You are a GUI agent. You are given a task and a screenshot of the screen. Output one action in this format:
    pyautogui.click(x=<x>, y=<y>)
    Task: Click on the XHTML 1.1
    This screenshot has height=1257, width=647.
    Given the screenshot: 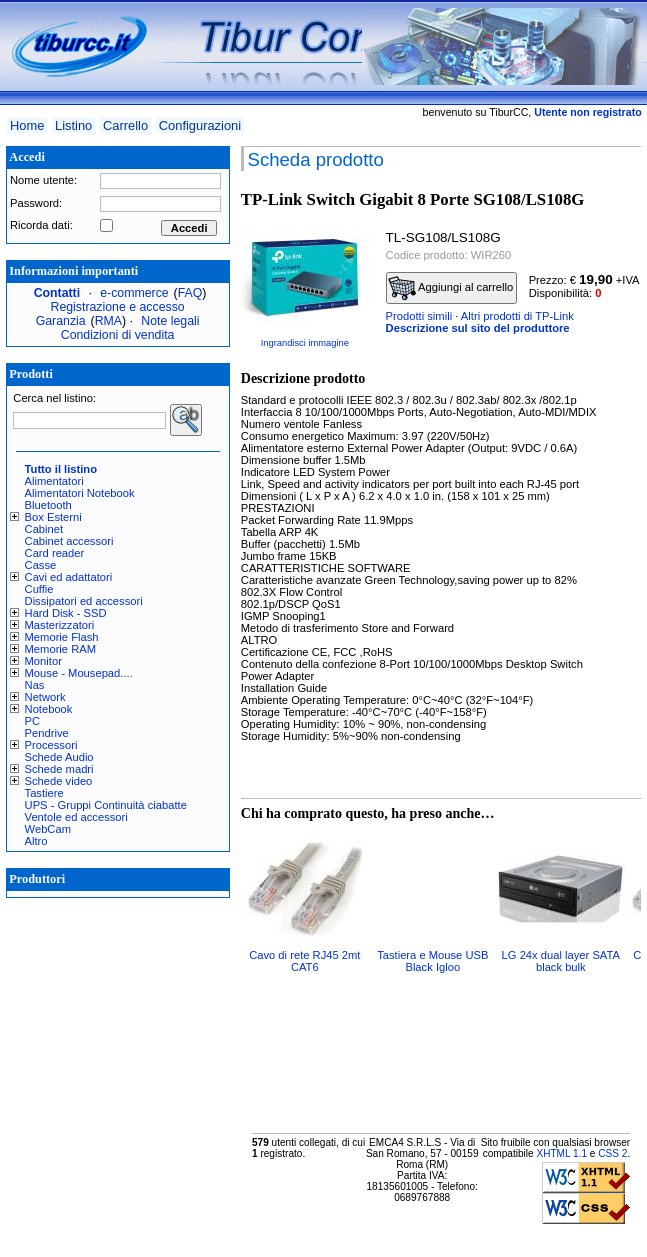 What is the action you would take?
    pyautogui.click(x=561, y=1153)
    